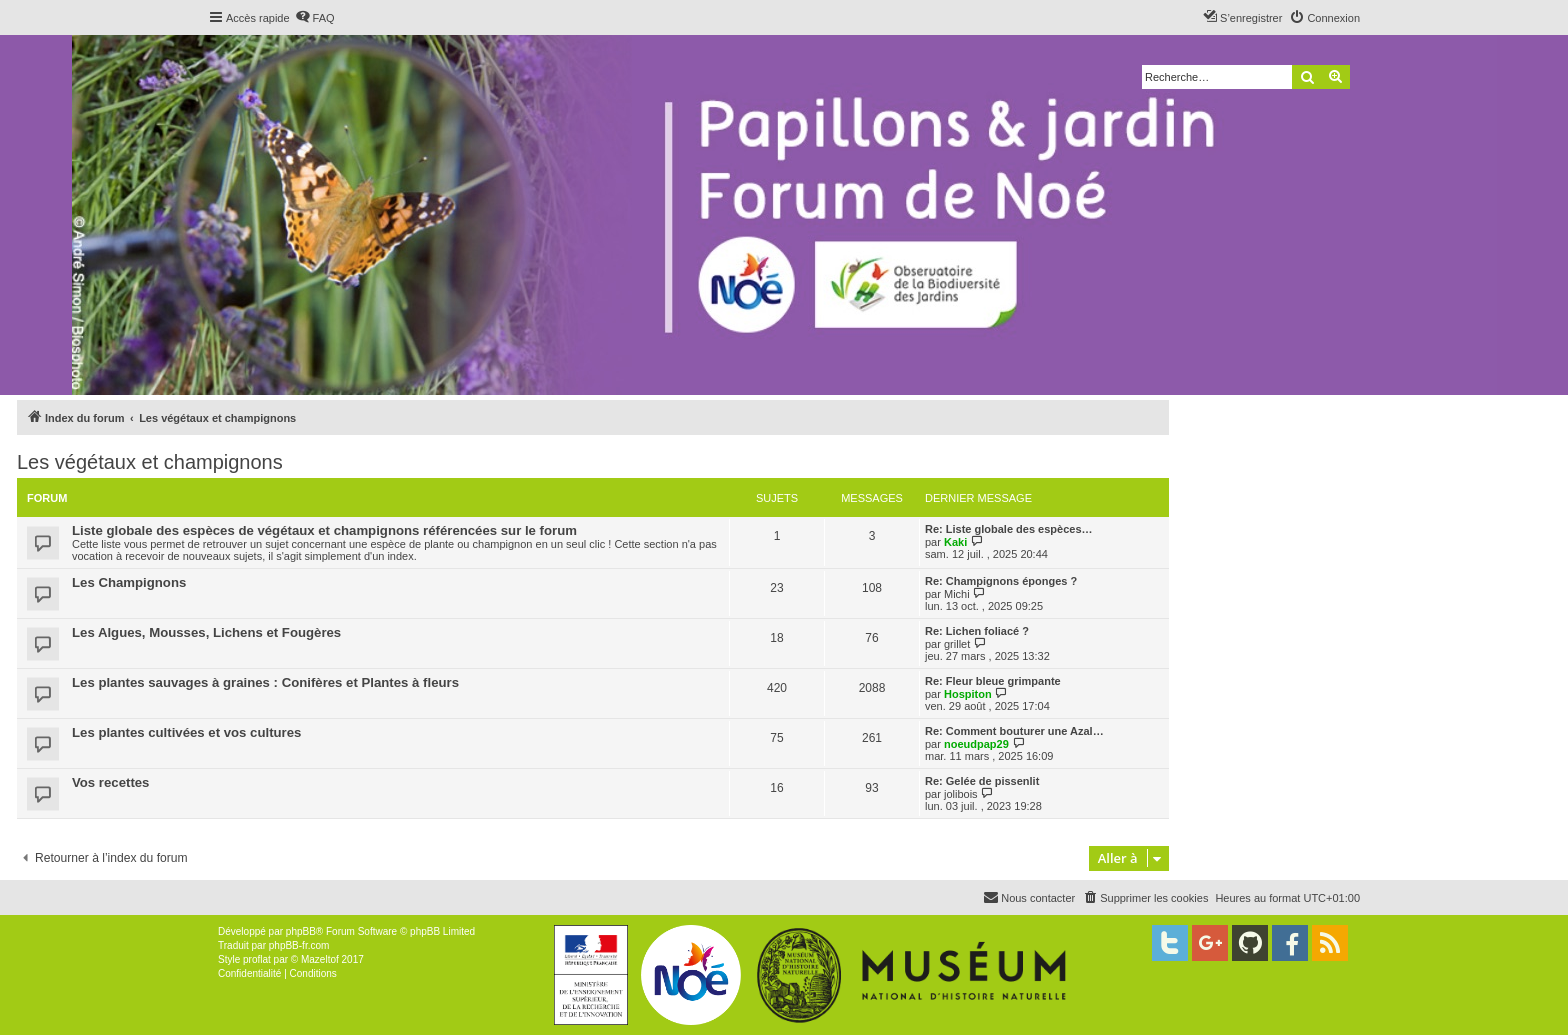  Describe the element at coordinates (982, 781) in the screenshot. I see `Re: Gelée de pissenlit` at that location.